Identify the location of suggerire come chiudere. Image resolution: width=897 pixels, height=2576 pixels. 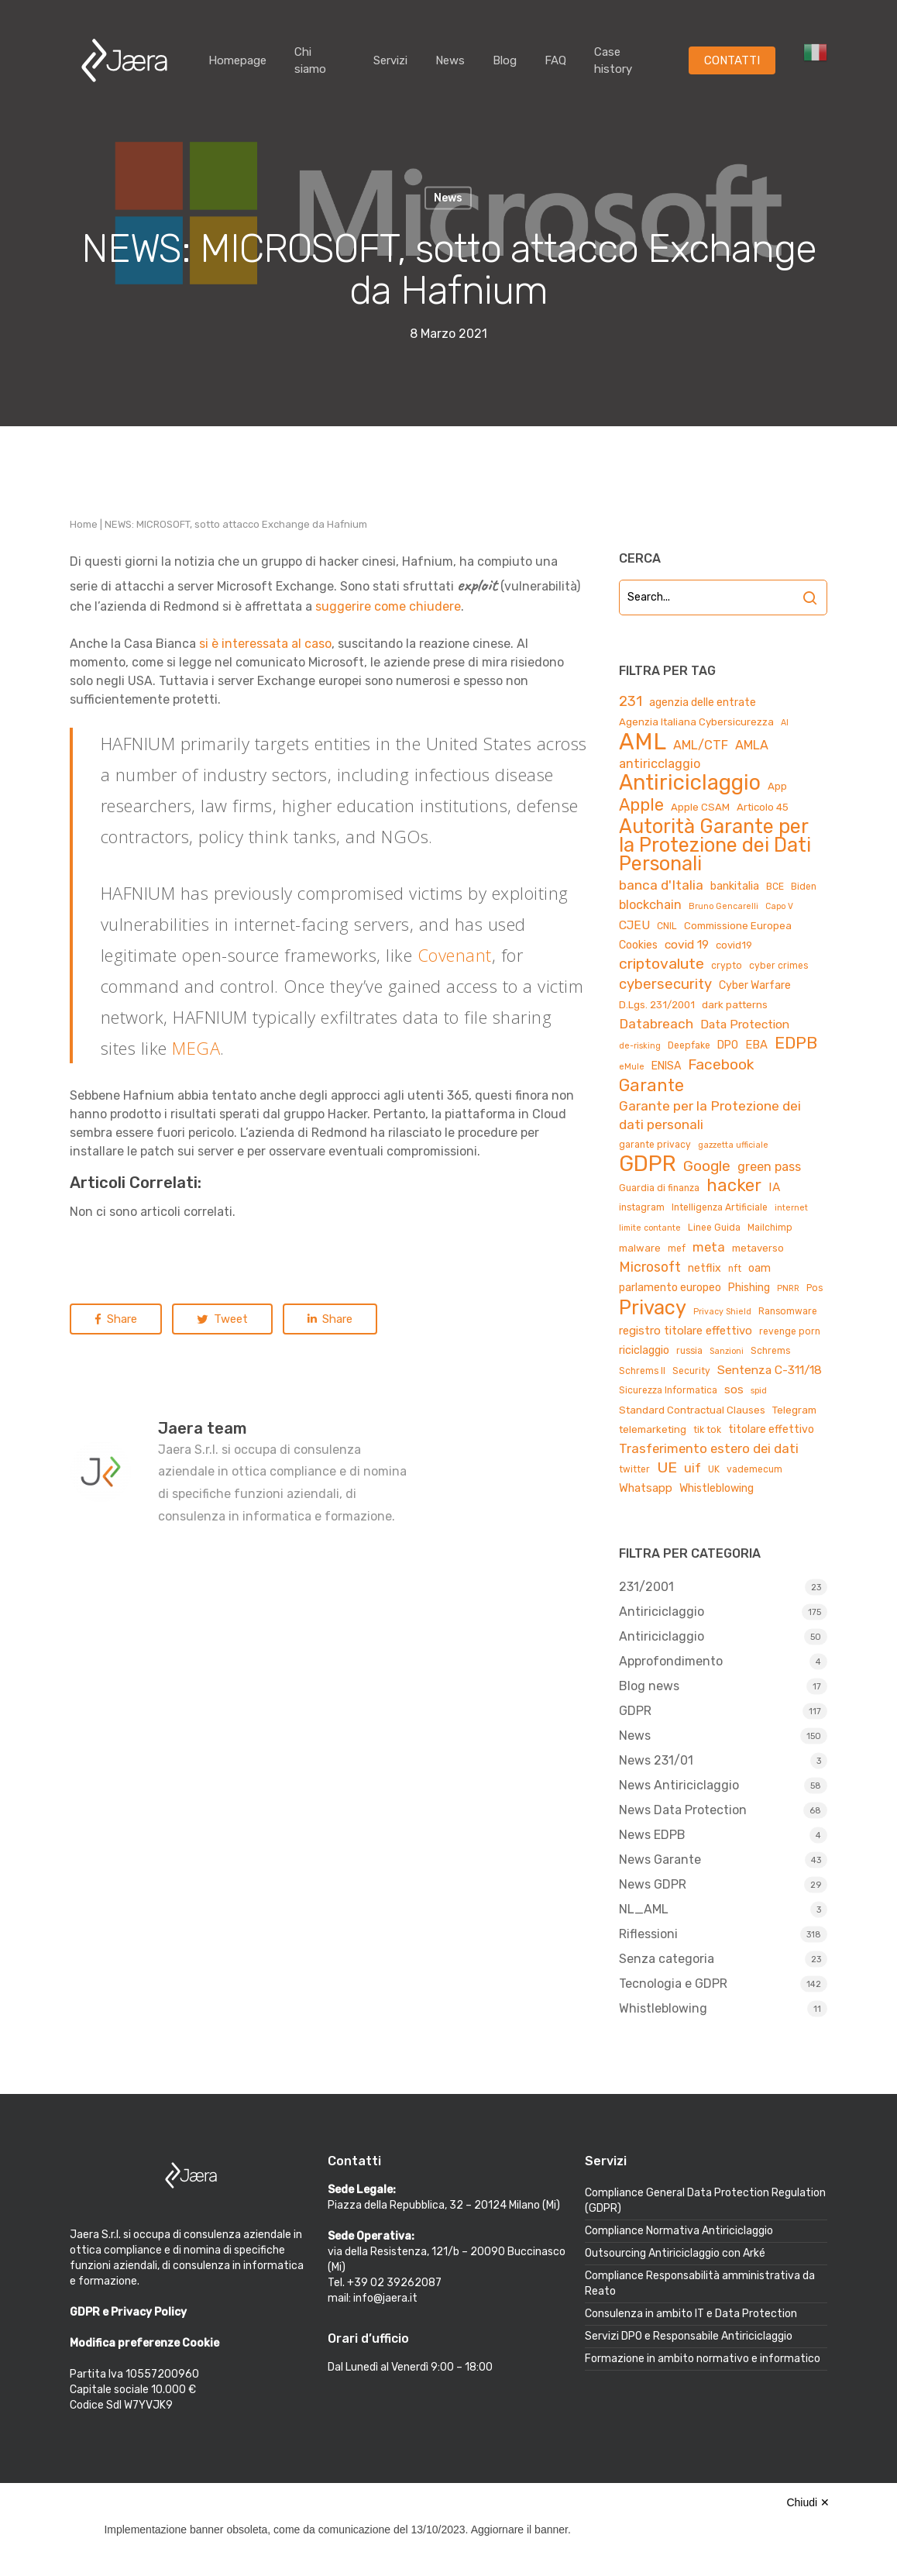
(388, 606).